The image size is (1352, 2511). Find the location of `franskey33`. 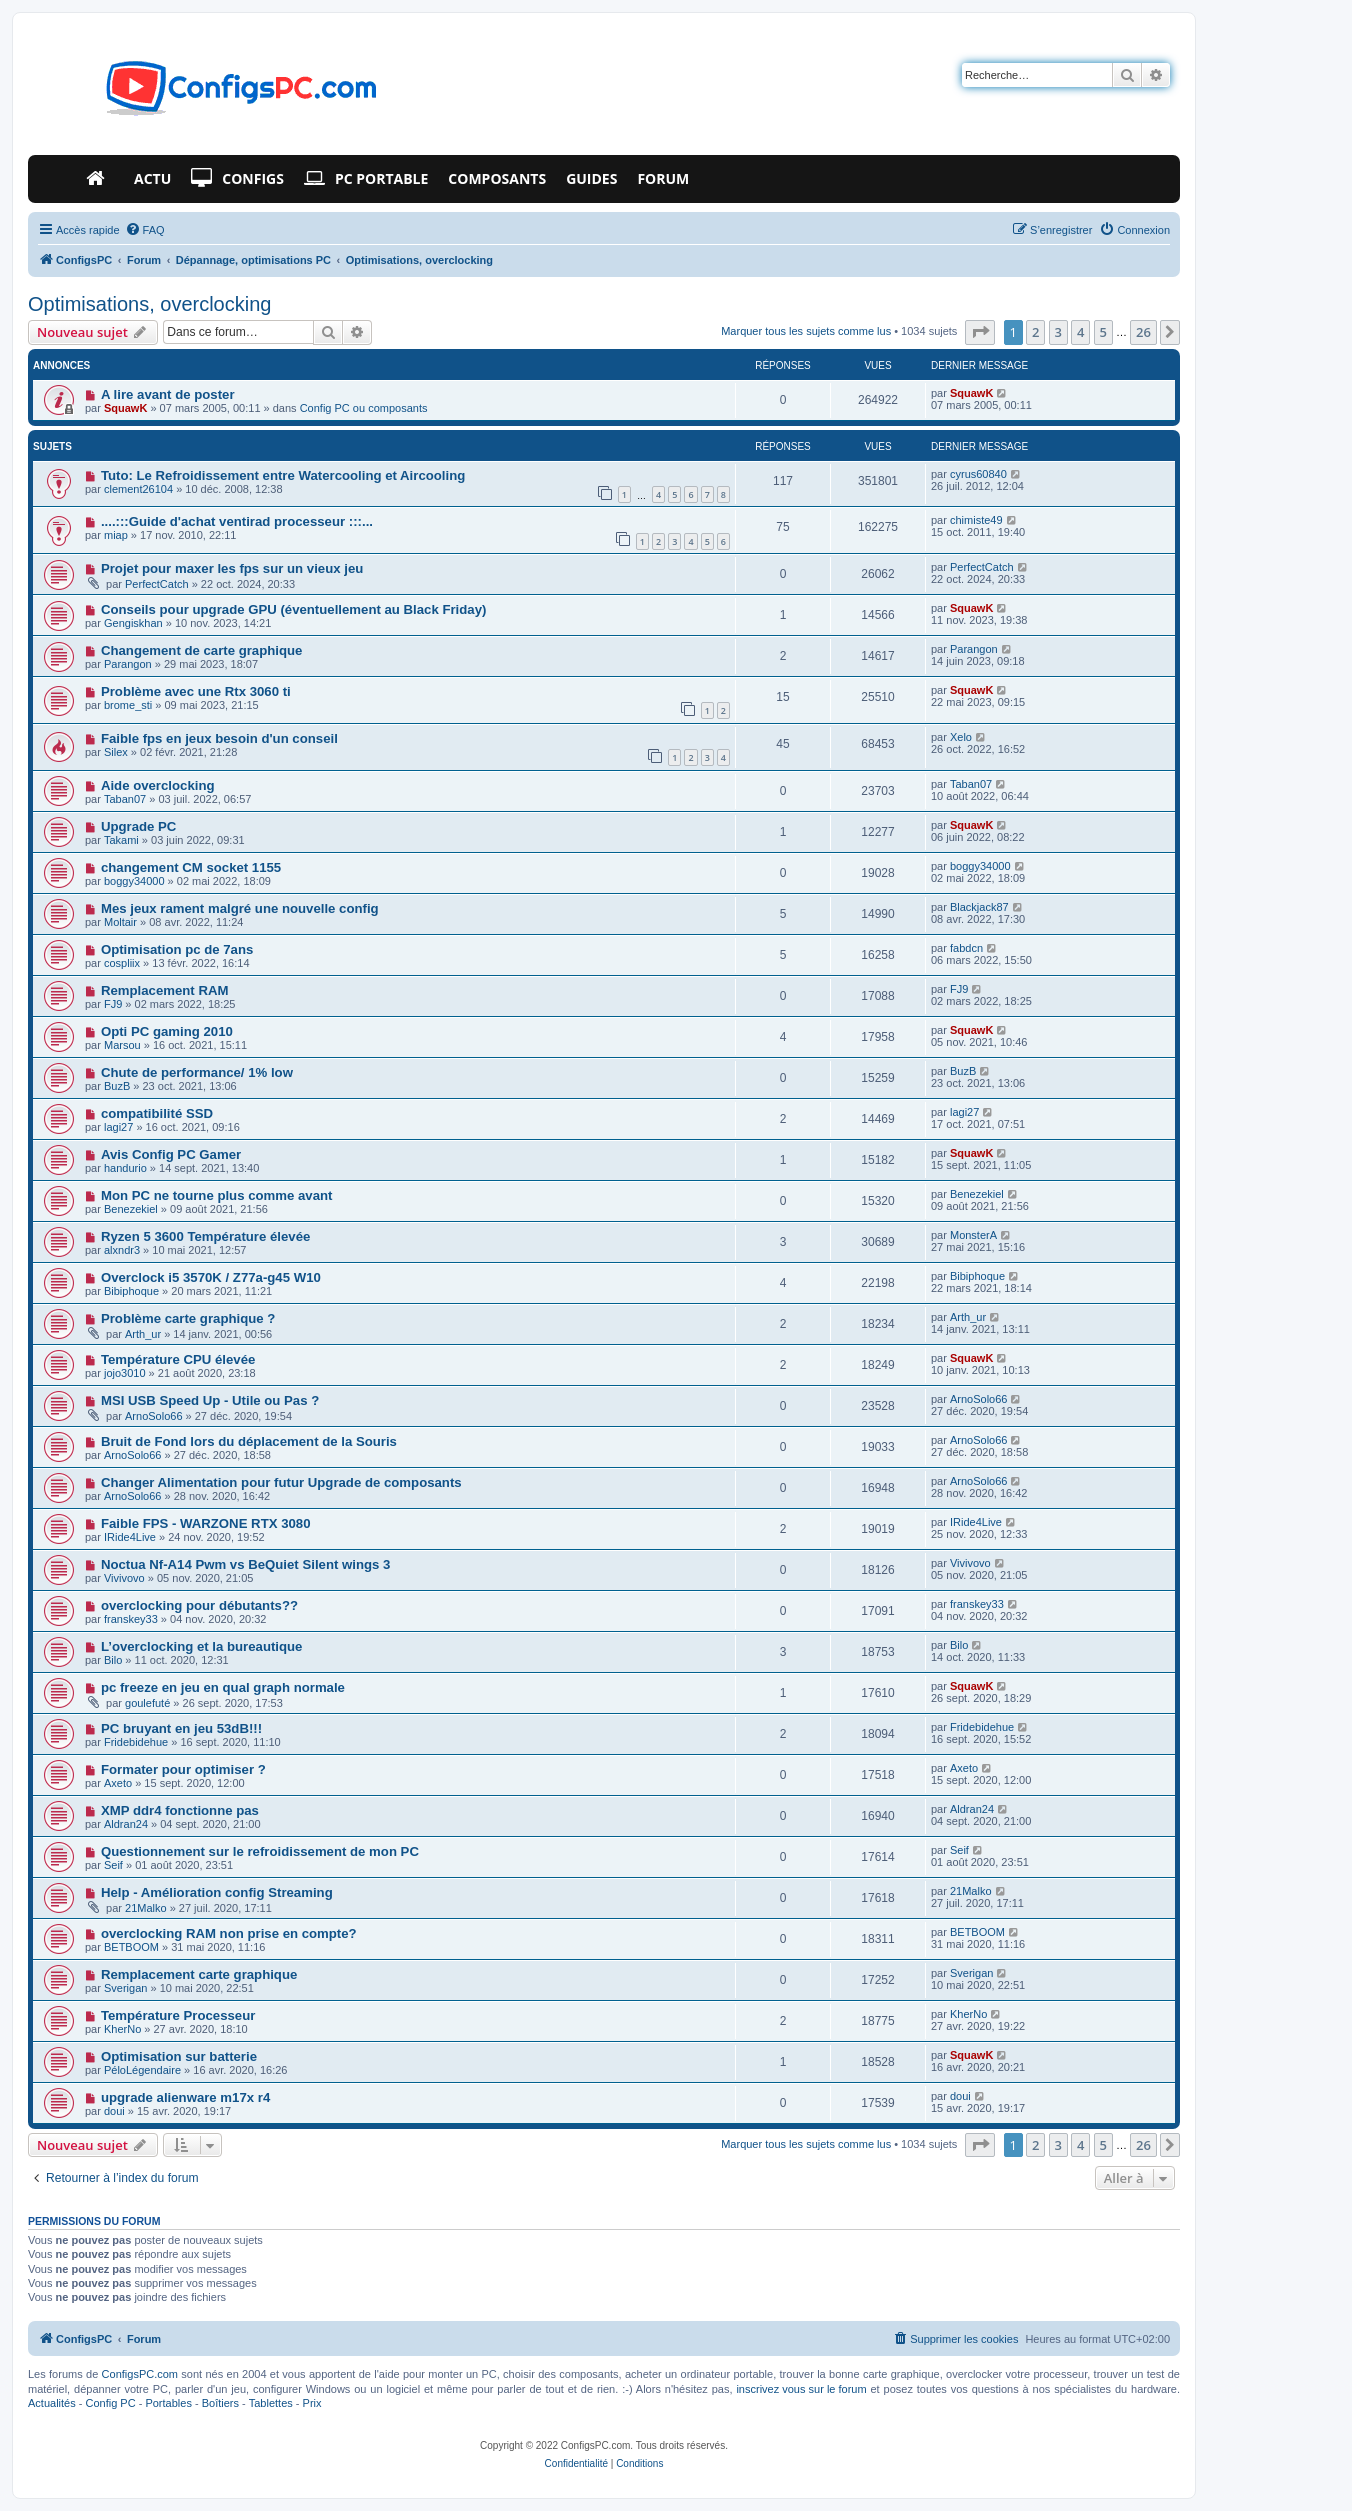

franskey33 is located at coordinates (131, 1619).